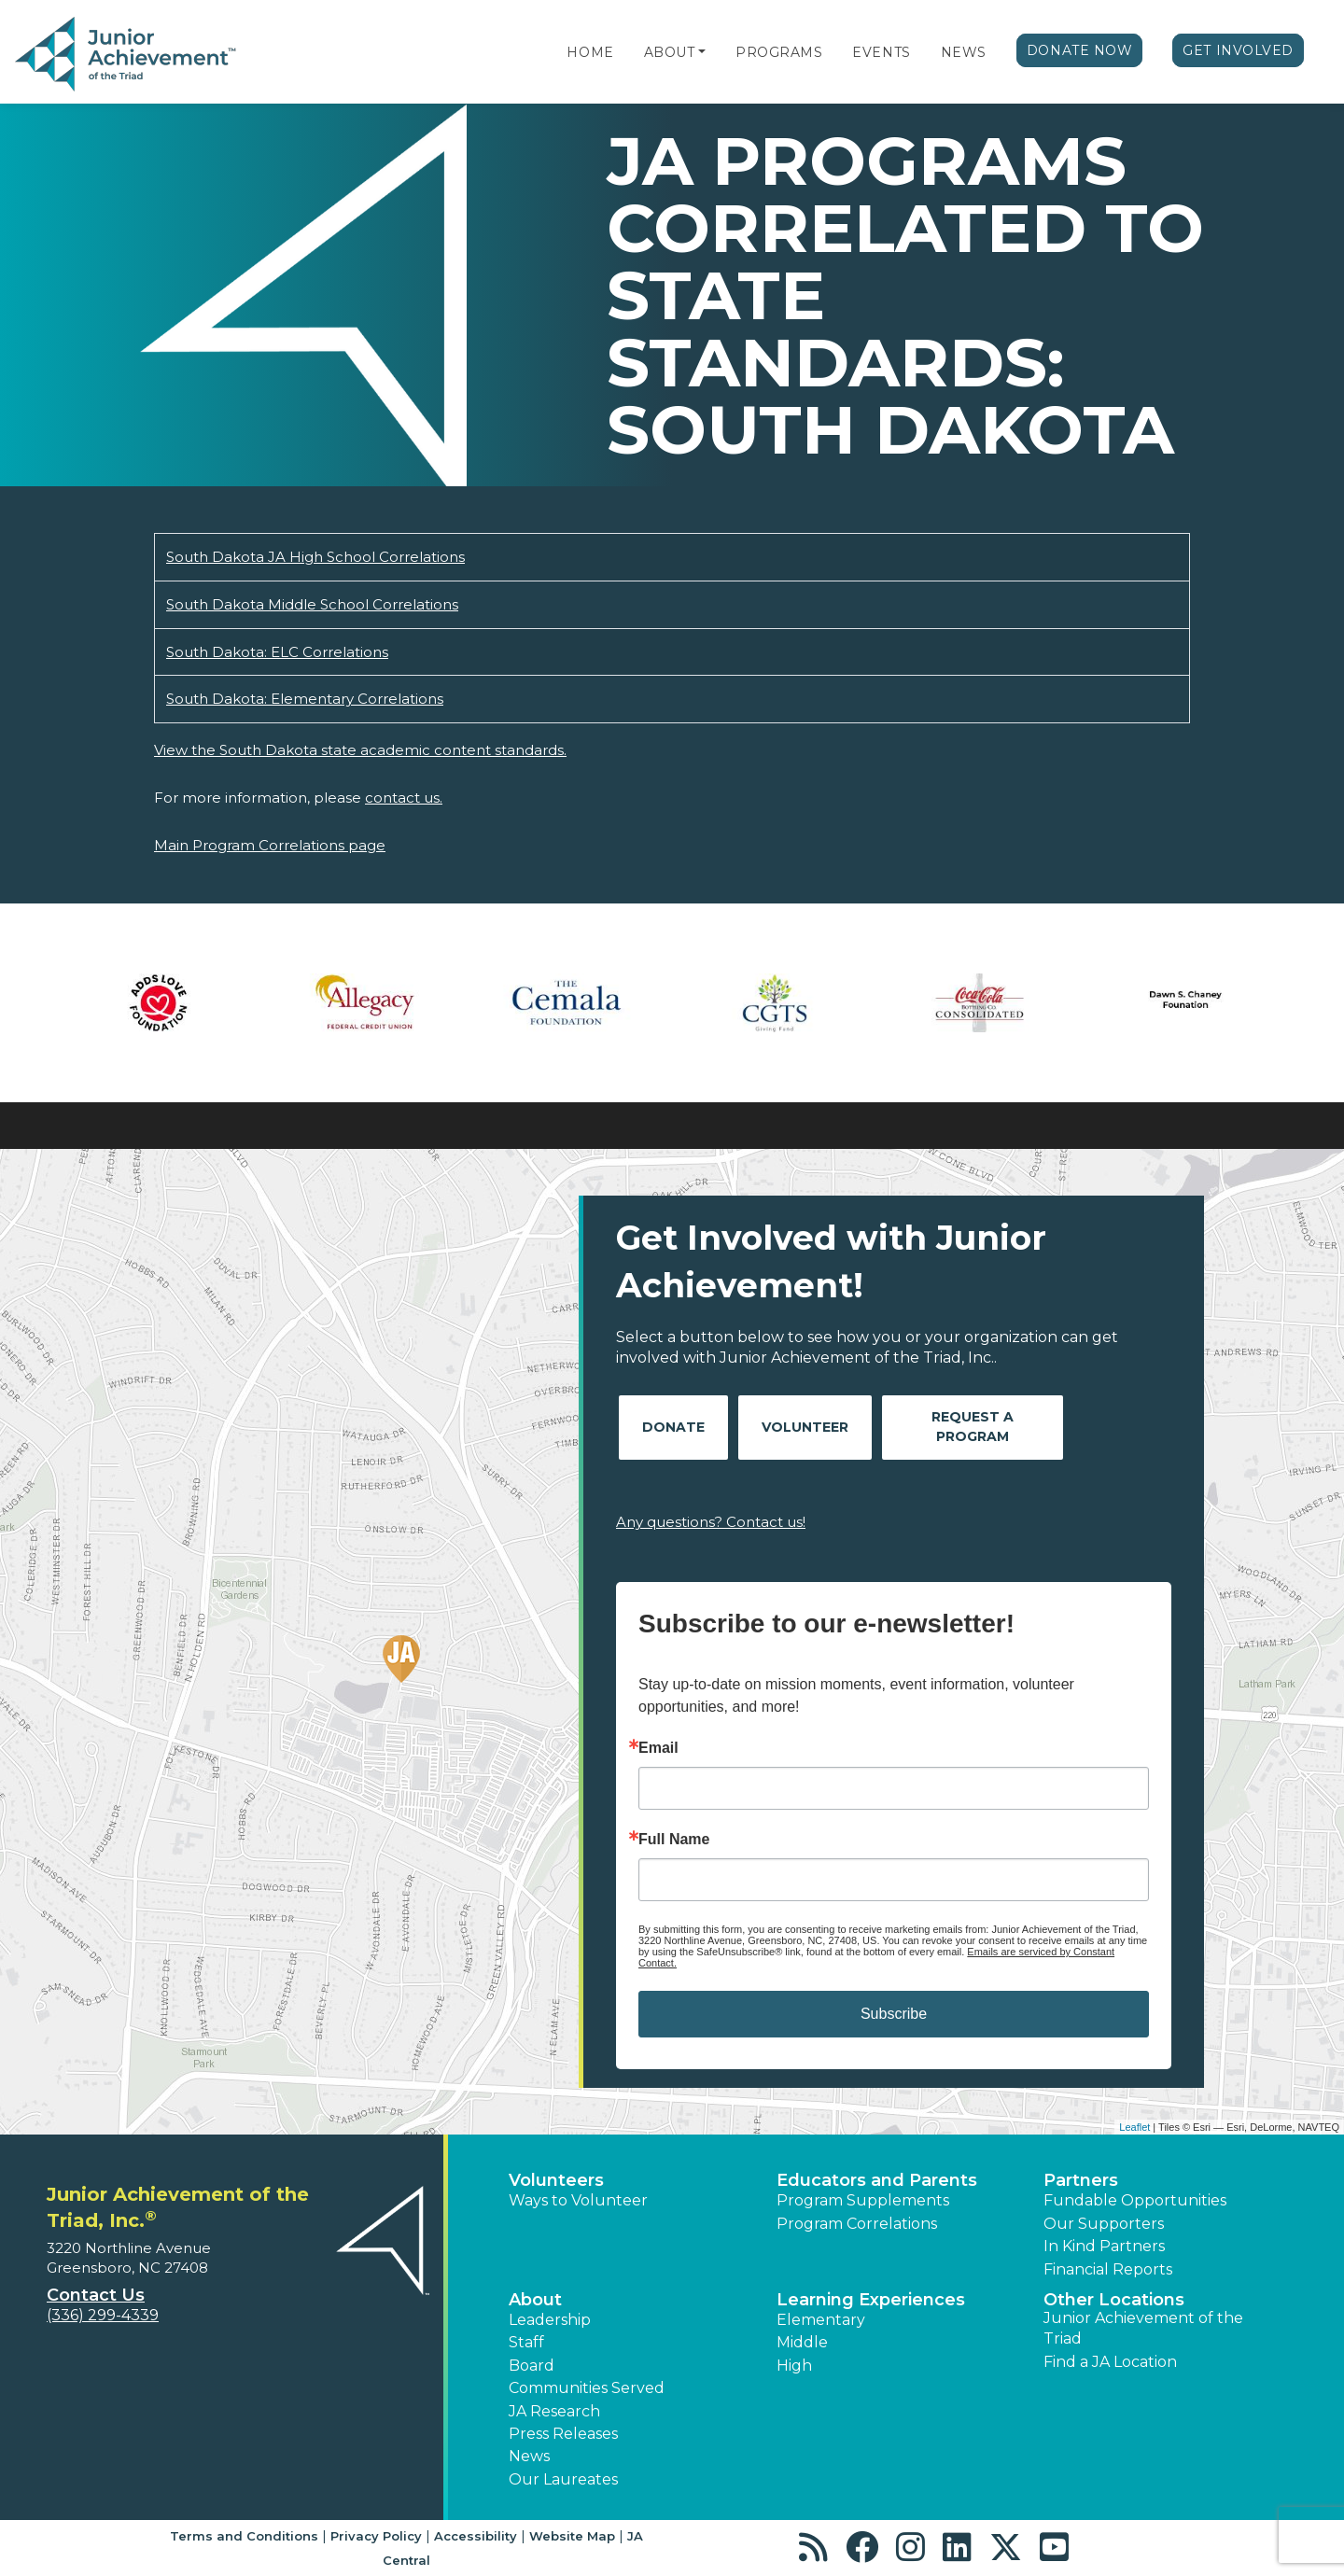 The image size is (1344, 2576). I want to click on View the South Dakota state academic content standards., so click(360, 750).